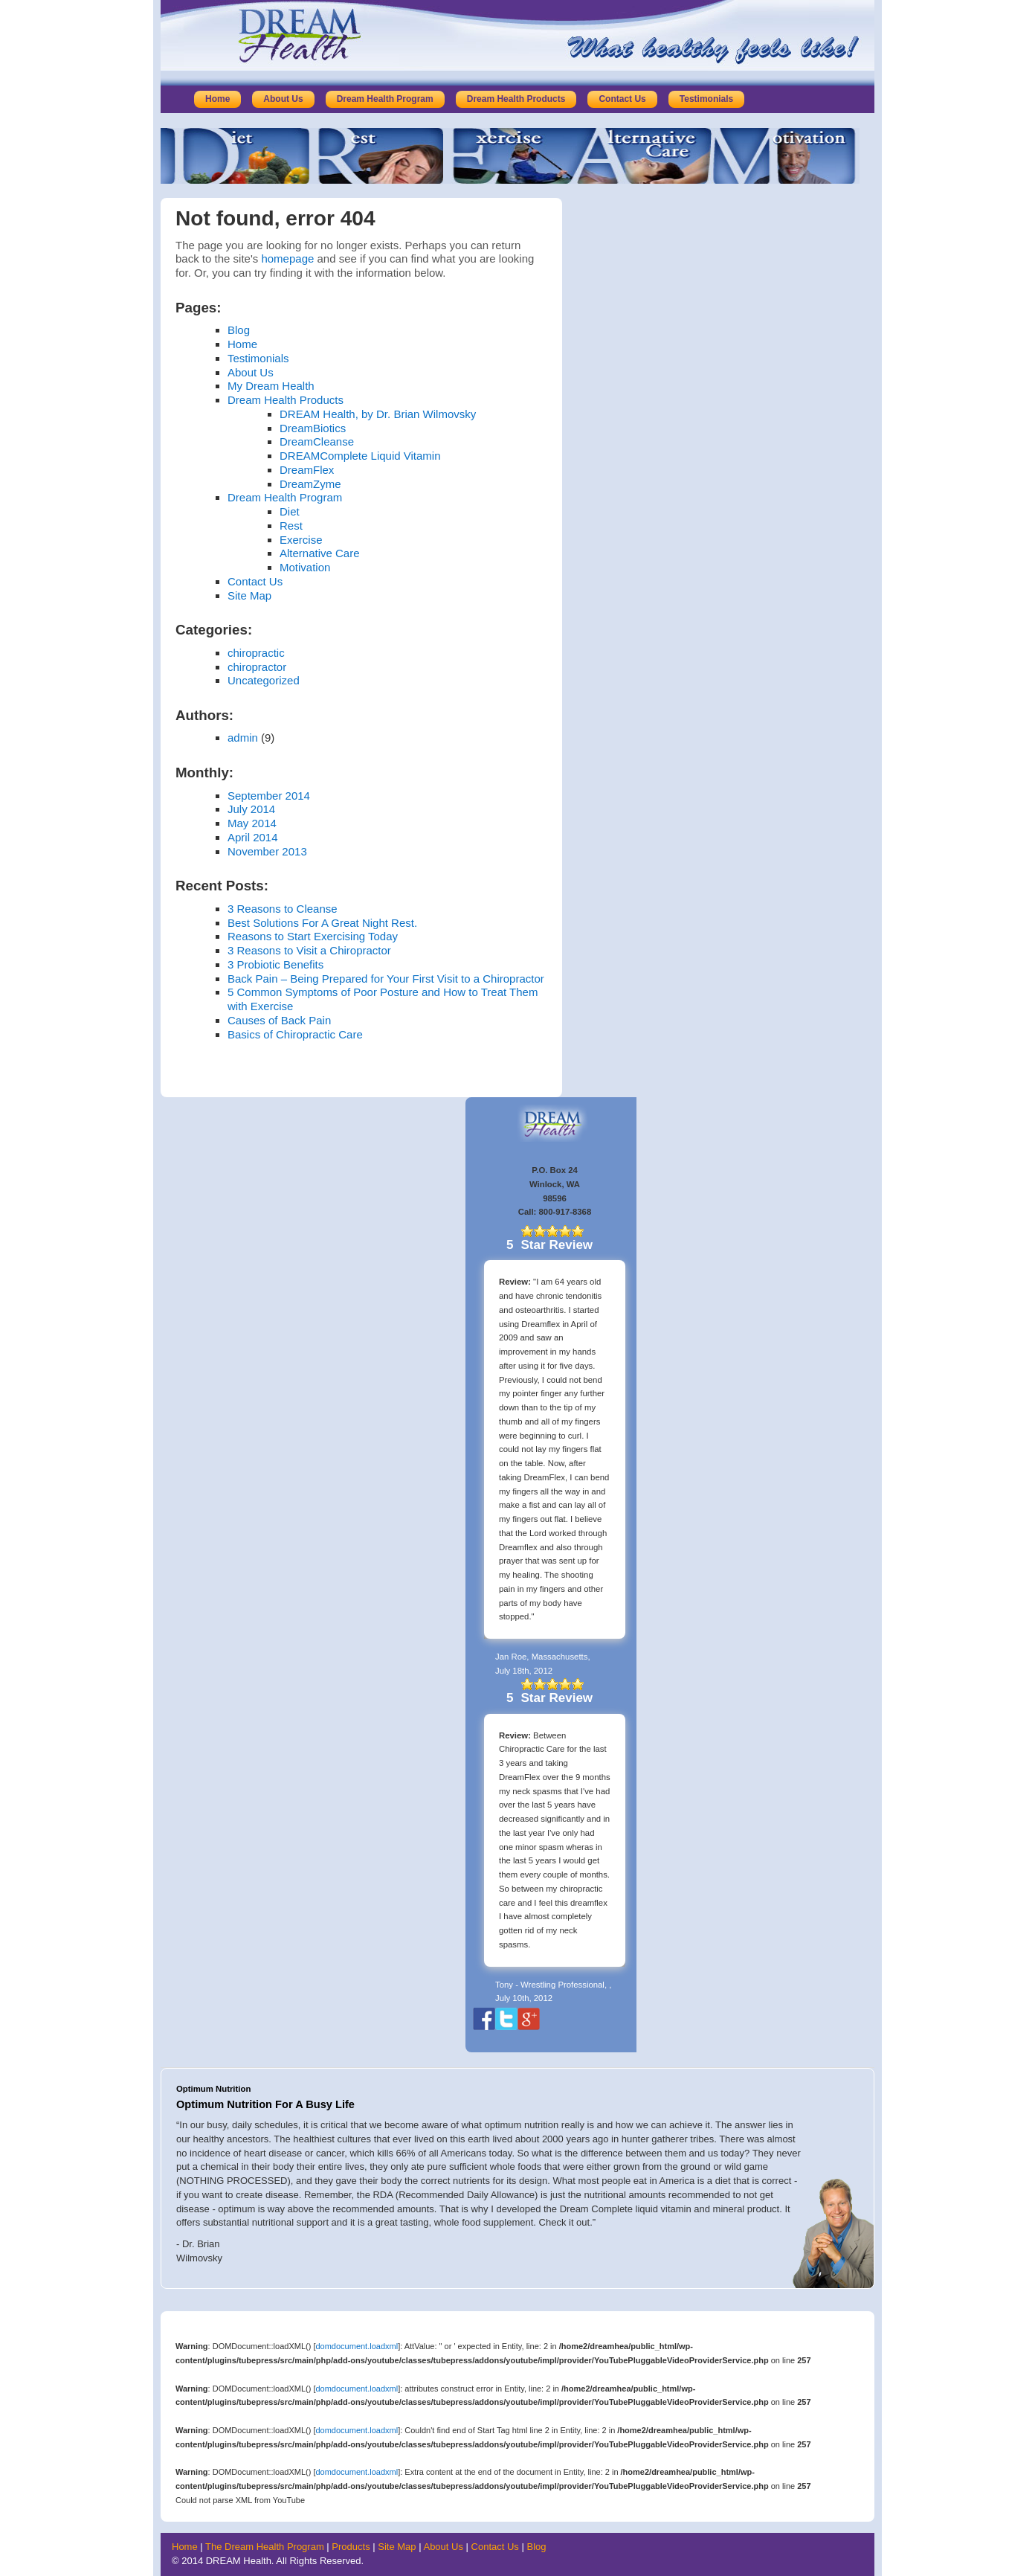 The height and width of the screenshot is (2576, 1035). I want to click on Products, so click(351, 2546).